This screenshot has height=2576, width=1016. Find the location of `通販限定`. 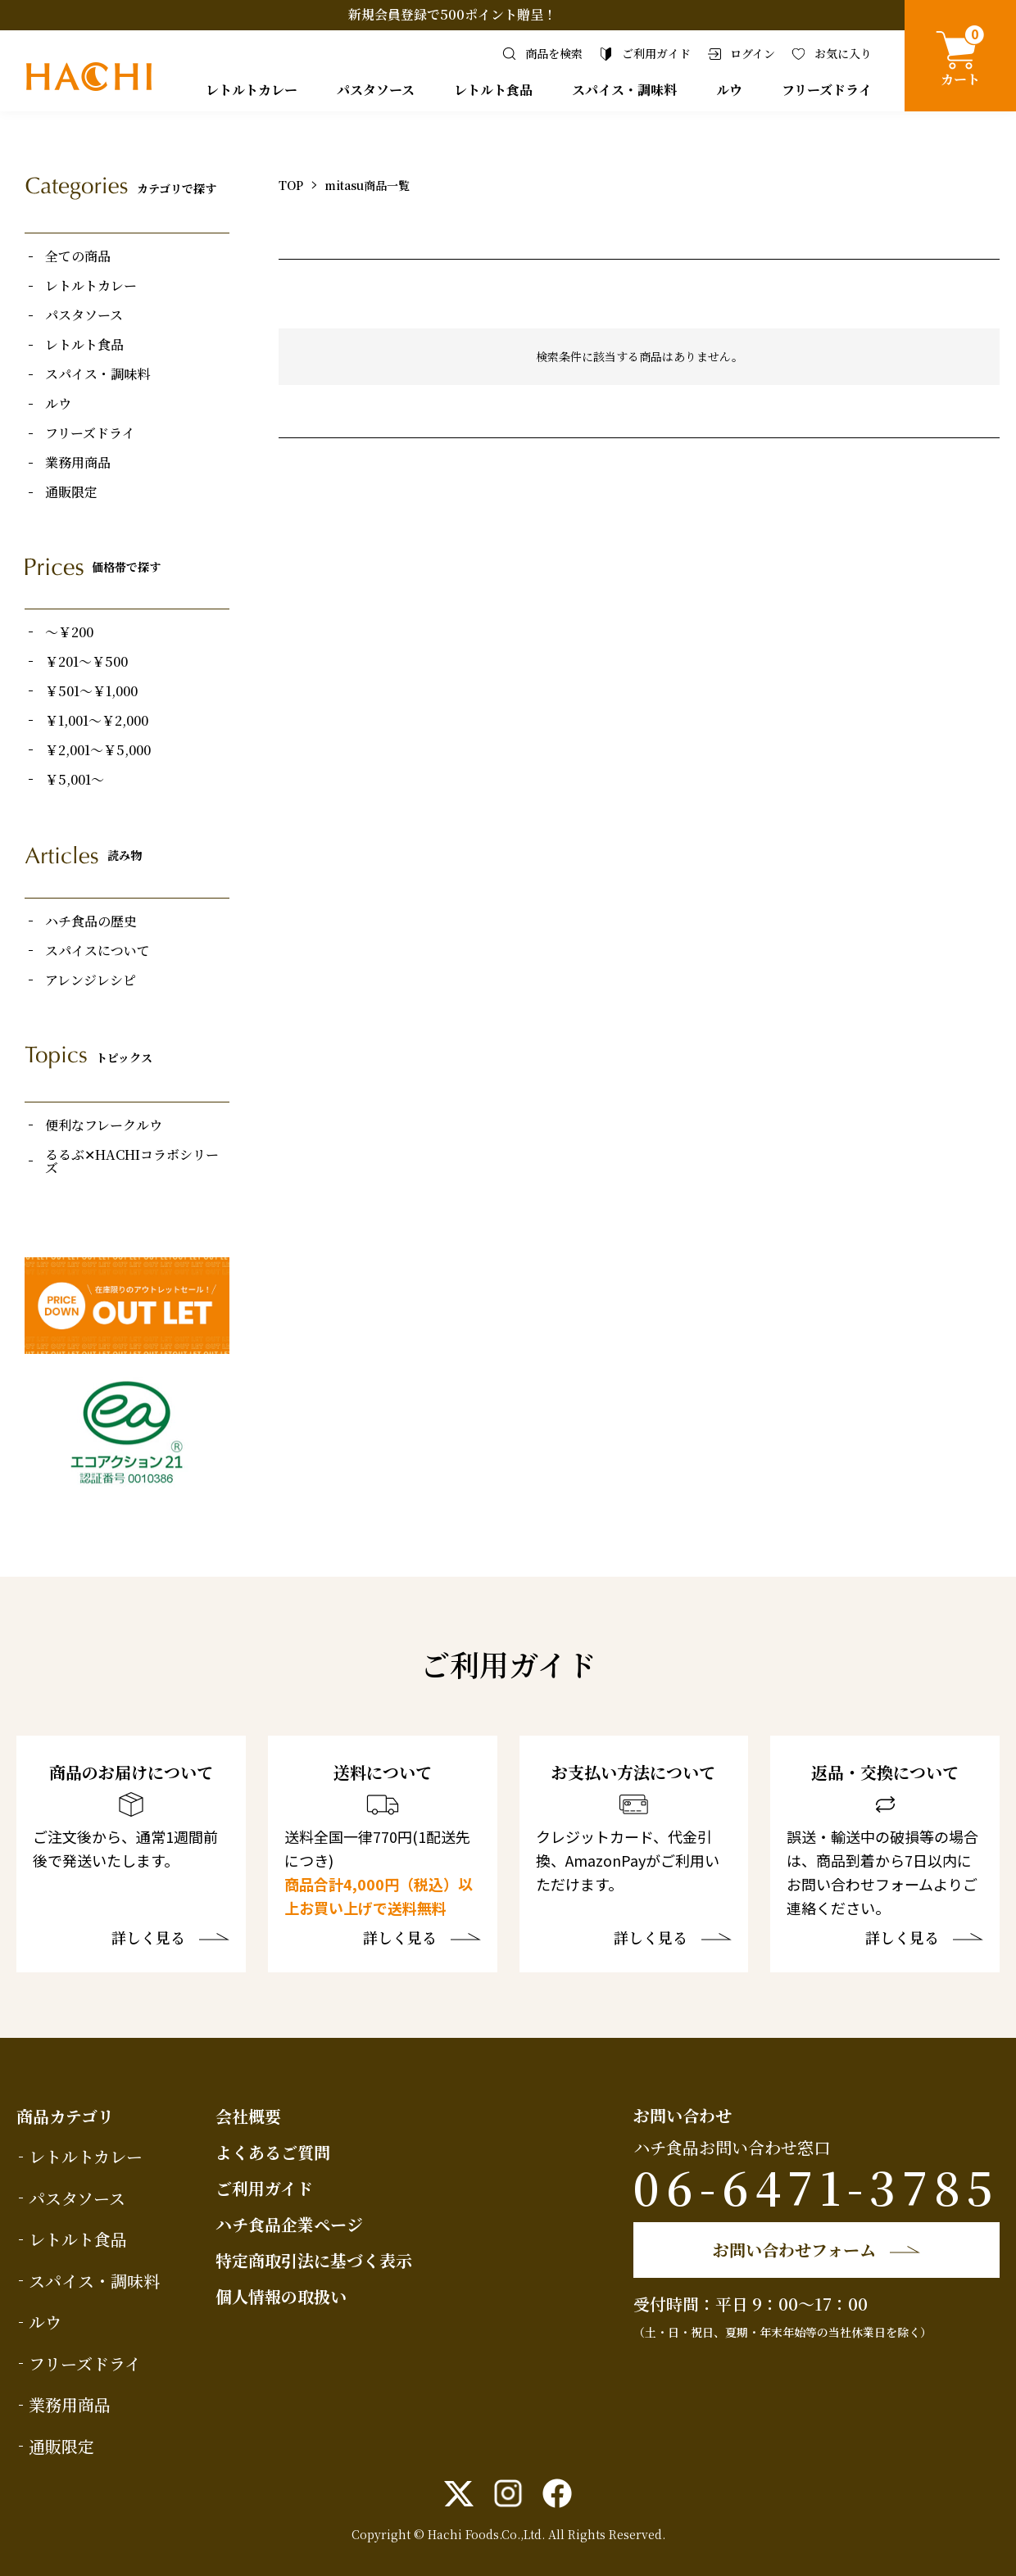

通販限定 is located at coordinates (71, 492).